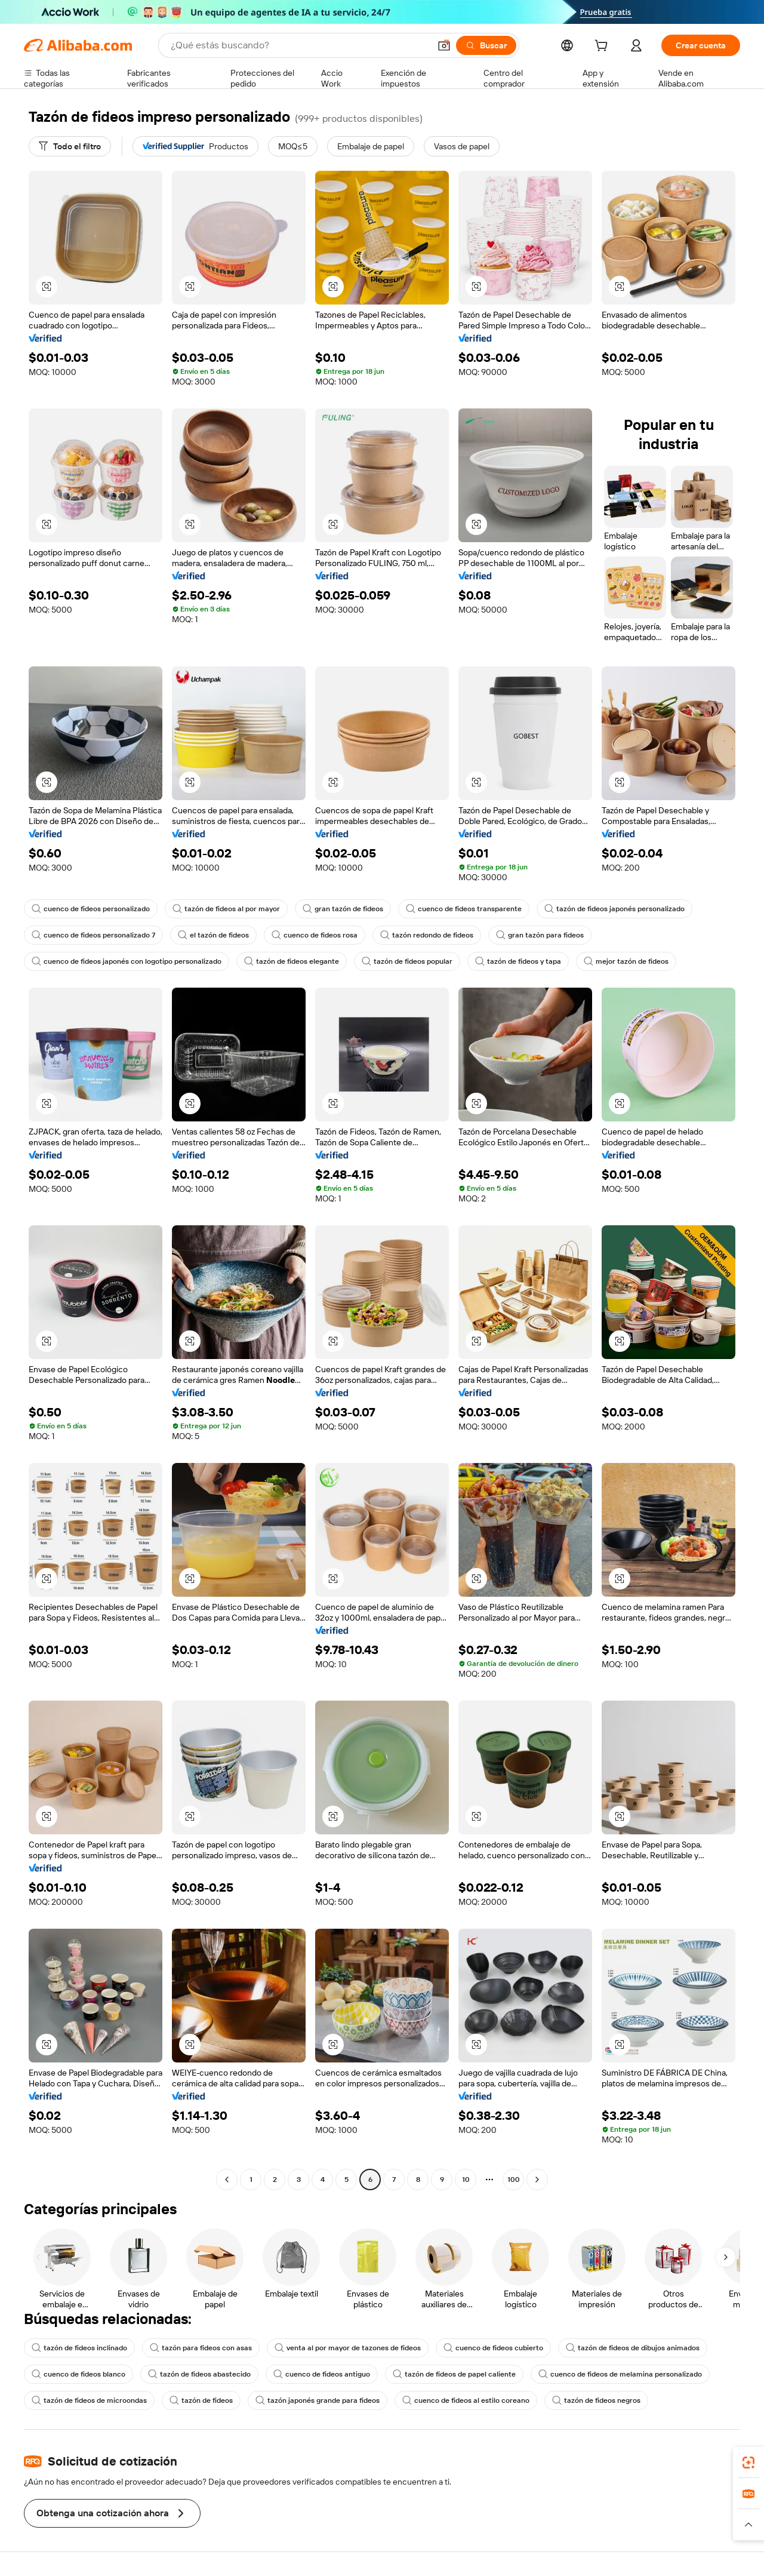 The width and height of the screenshot is (764, 2576). What do you see at coordinates (426, 935) in the screenshot?
I see `tazón redondo de fideos` at bounding box center [426, 935].